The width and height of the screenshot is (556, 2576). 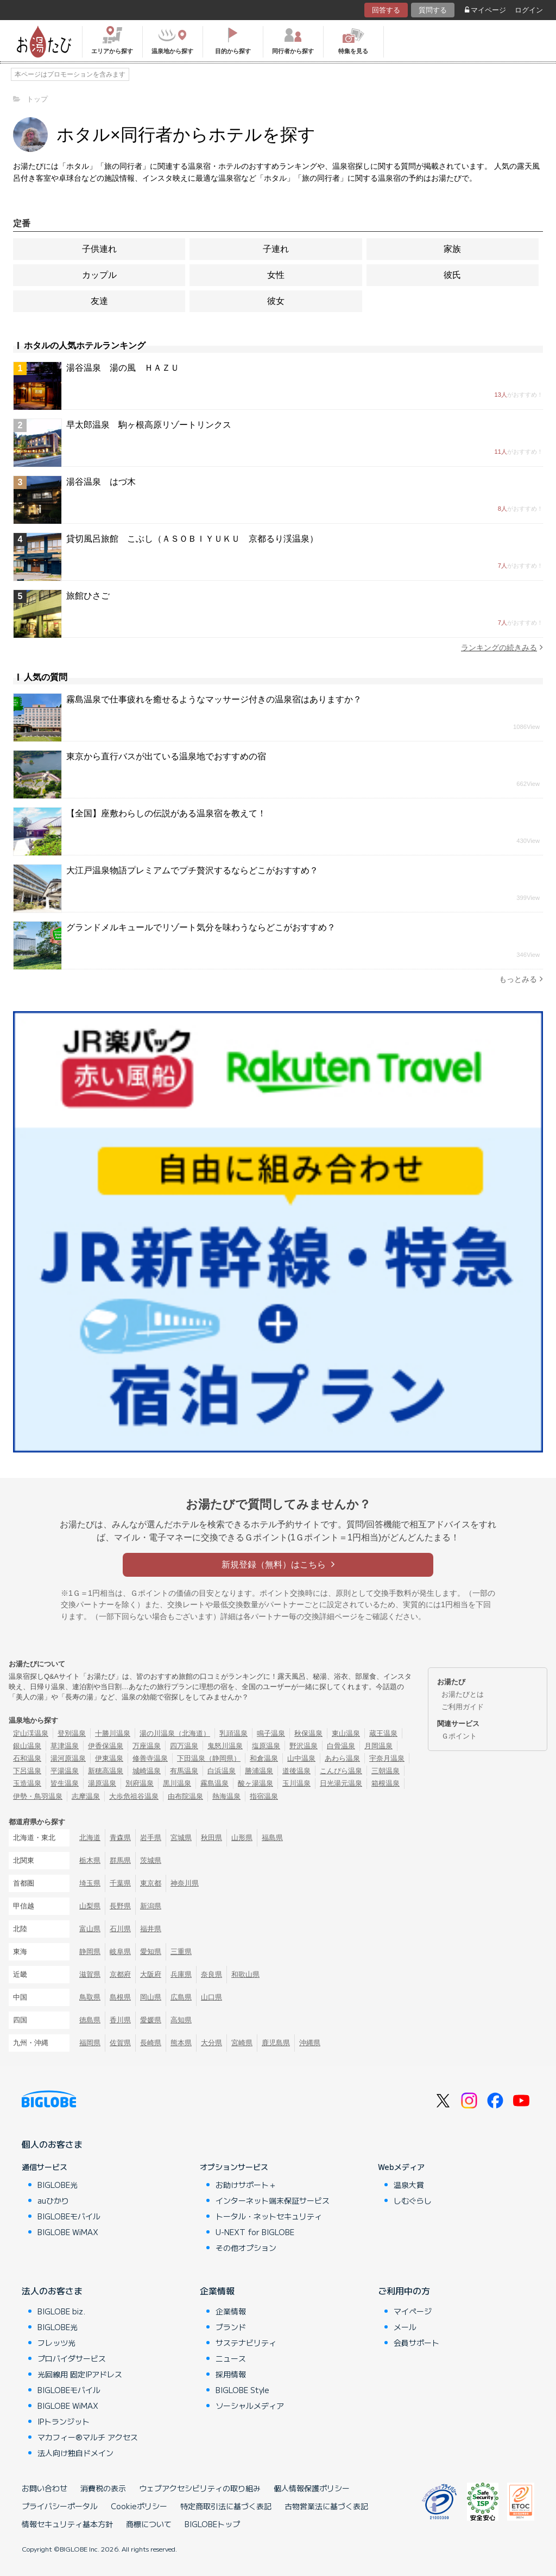 What do you see at coordinates (60, 2506) in the screenshot?
I see `プライバシーポータル` at bounding box center [60, 2506].